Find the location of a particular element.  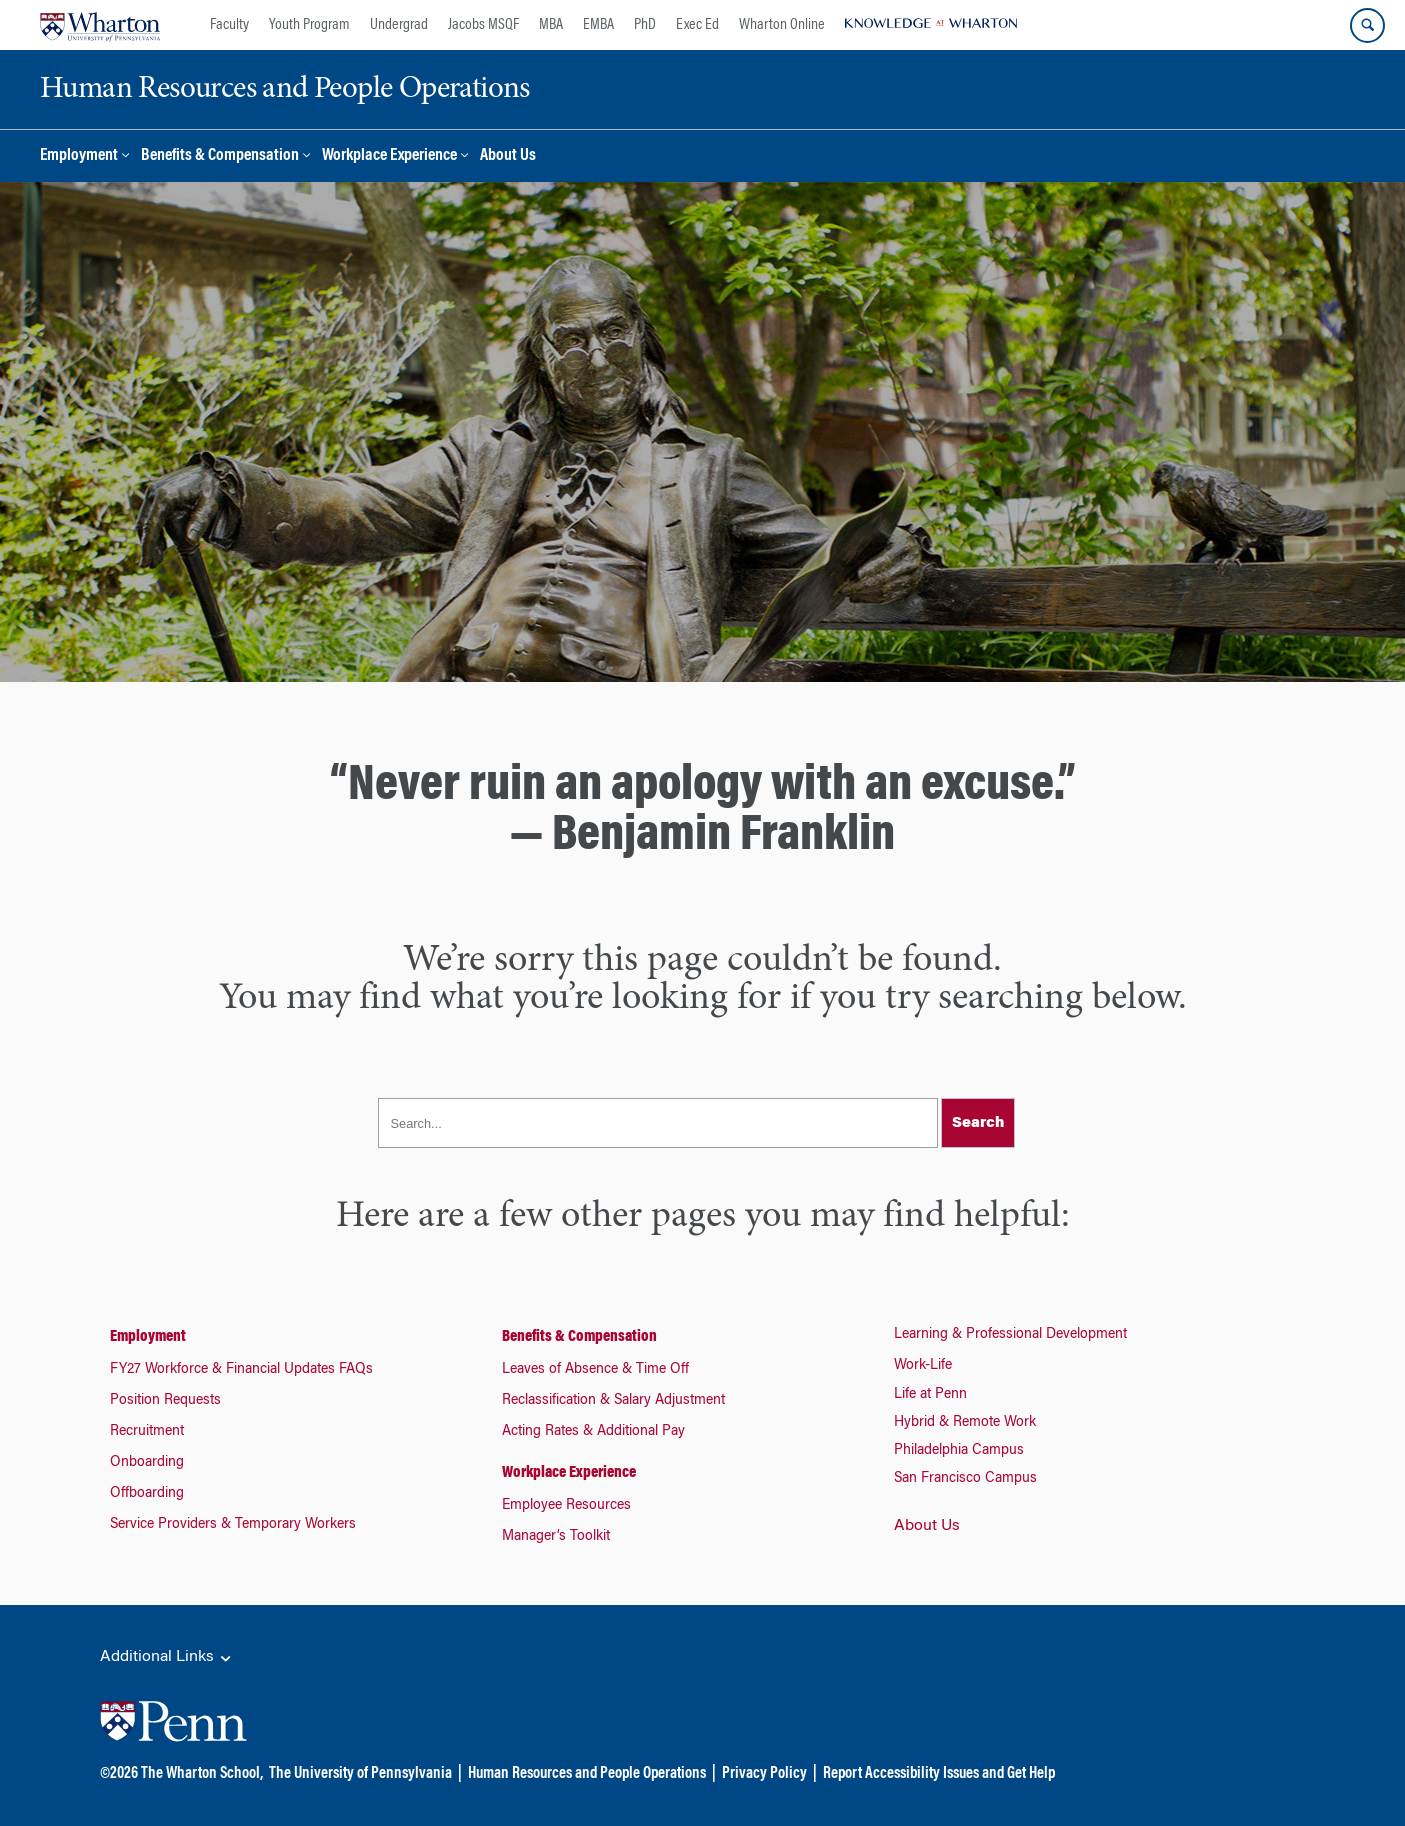

Acting Rates & Additional Pay is located at coordinates (593, 1432).